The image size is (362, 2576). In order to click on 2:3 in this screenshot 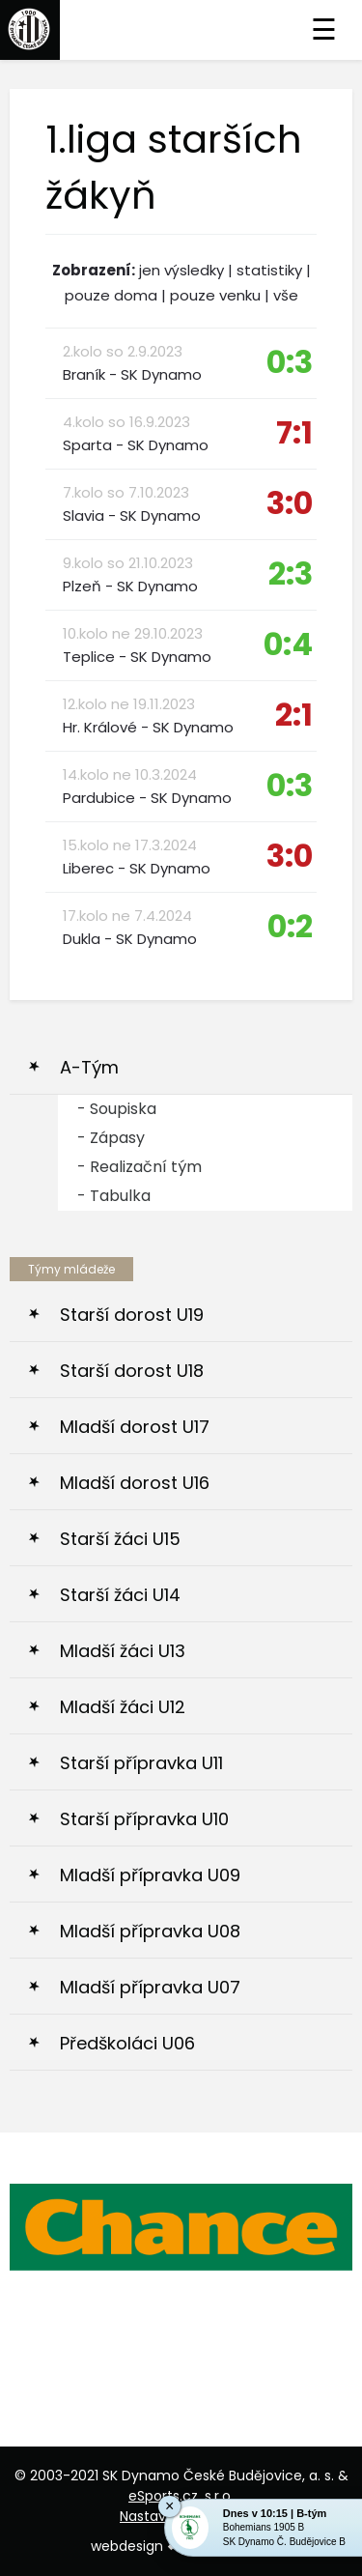, I will do `click(290, 573)`.